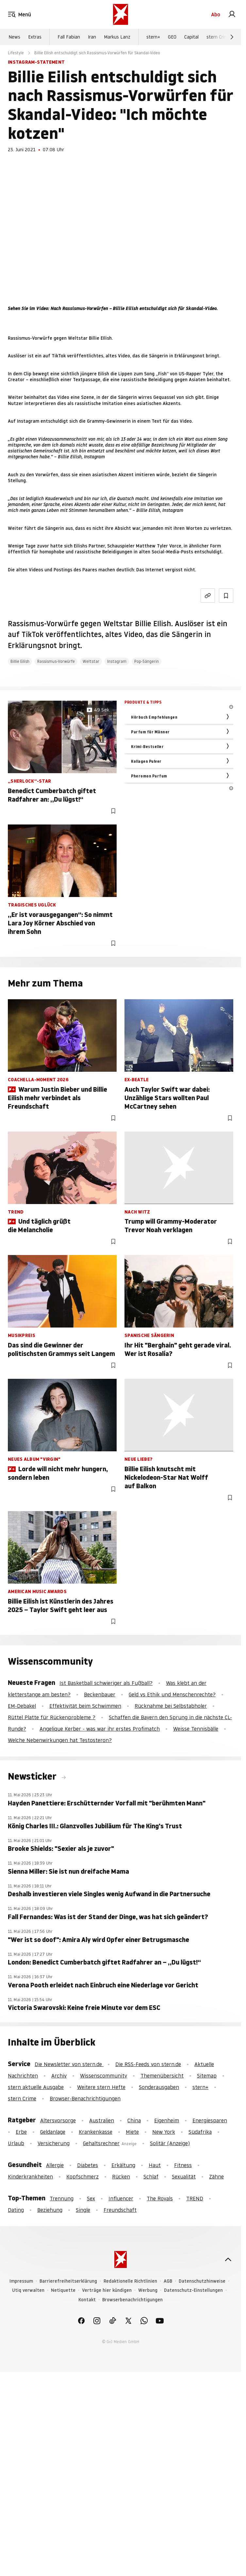 This screenshot has width=246, height=2576. I want to click on AGB, so click(168, 2281).